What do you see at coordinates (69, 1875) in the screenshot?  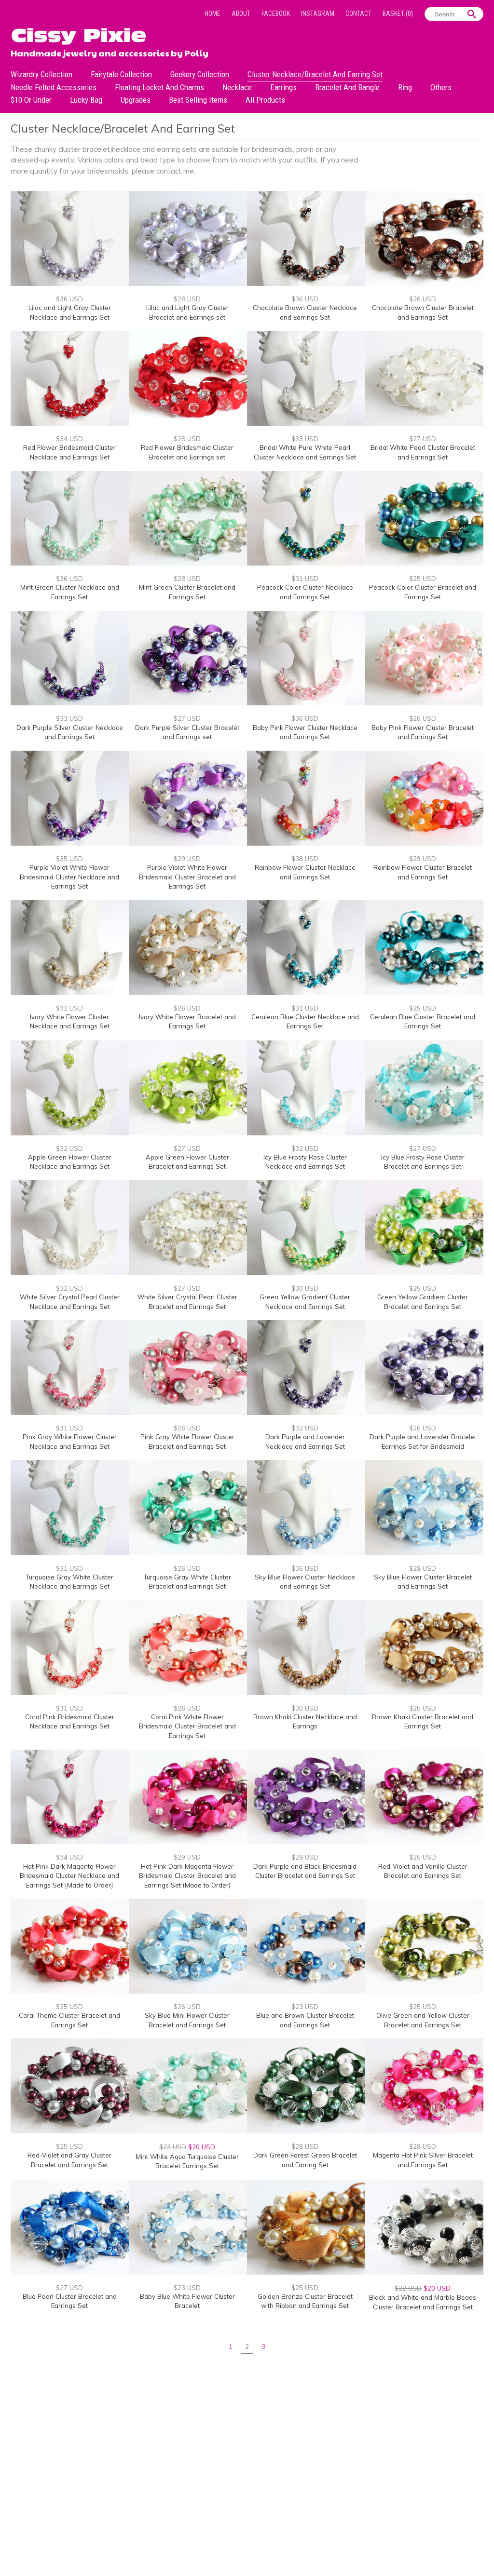 I see `Hot Pink Dark Magenta Flower Bridesmaid Cluster Necklace and Earrings Set [Made to Order]` at bounding box center [69, 1875].